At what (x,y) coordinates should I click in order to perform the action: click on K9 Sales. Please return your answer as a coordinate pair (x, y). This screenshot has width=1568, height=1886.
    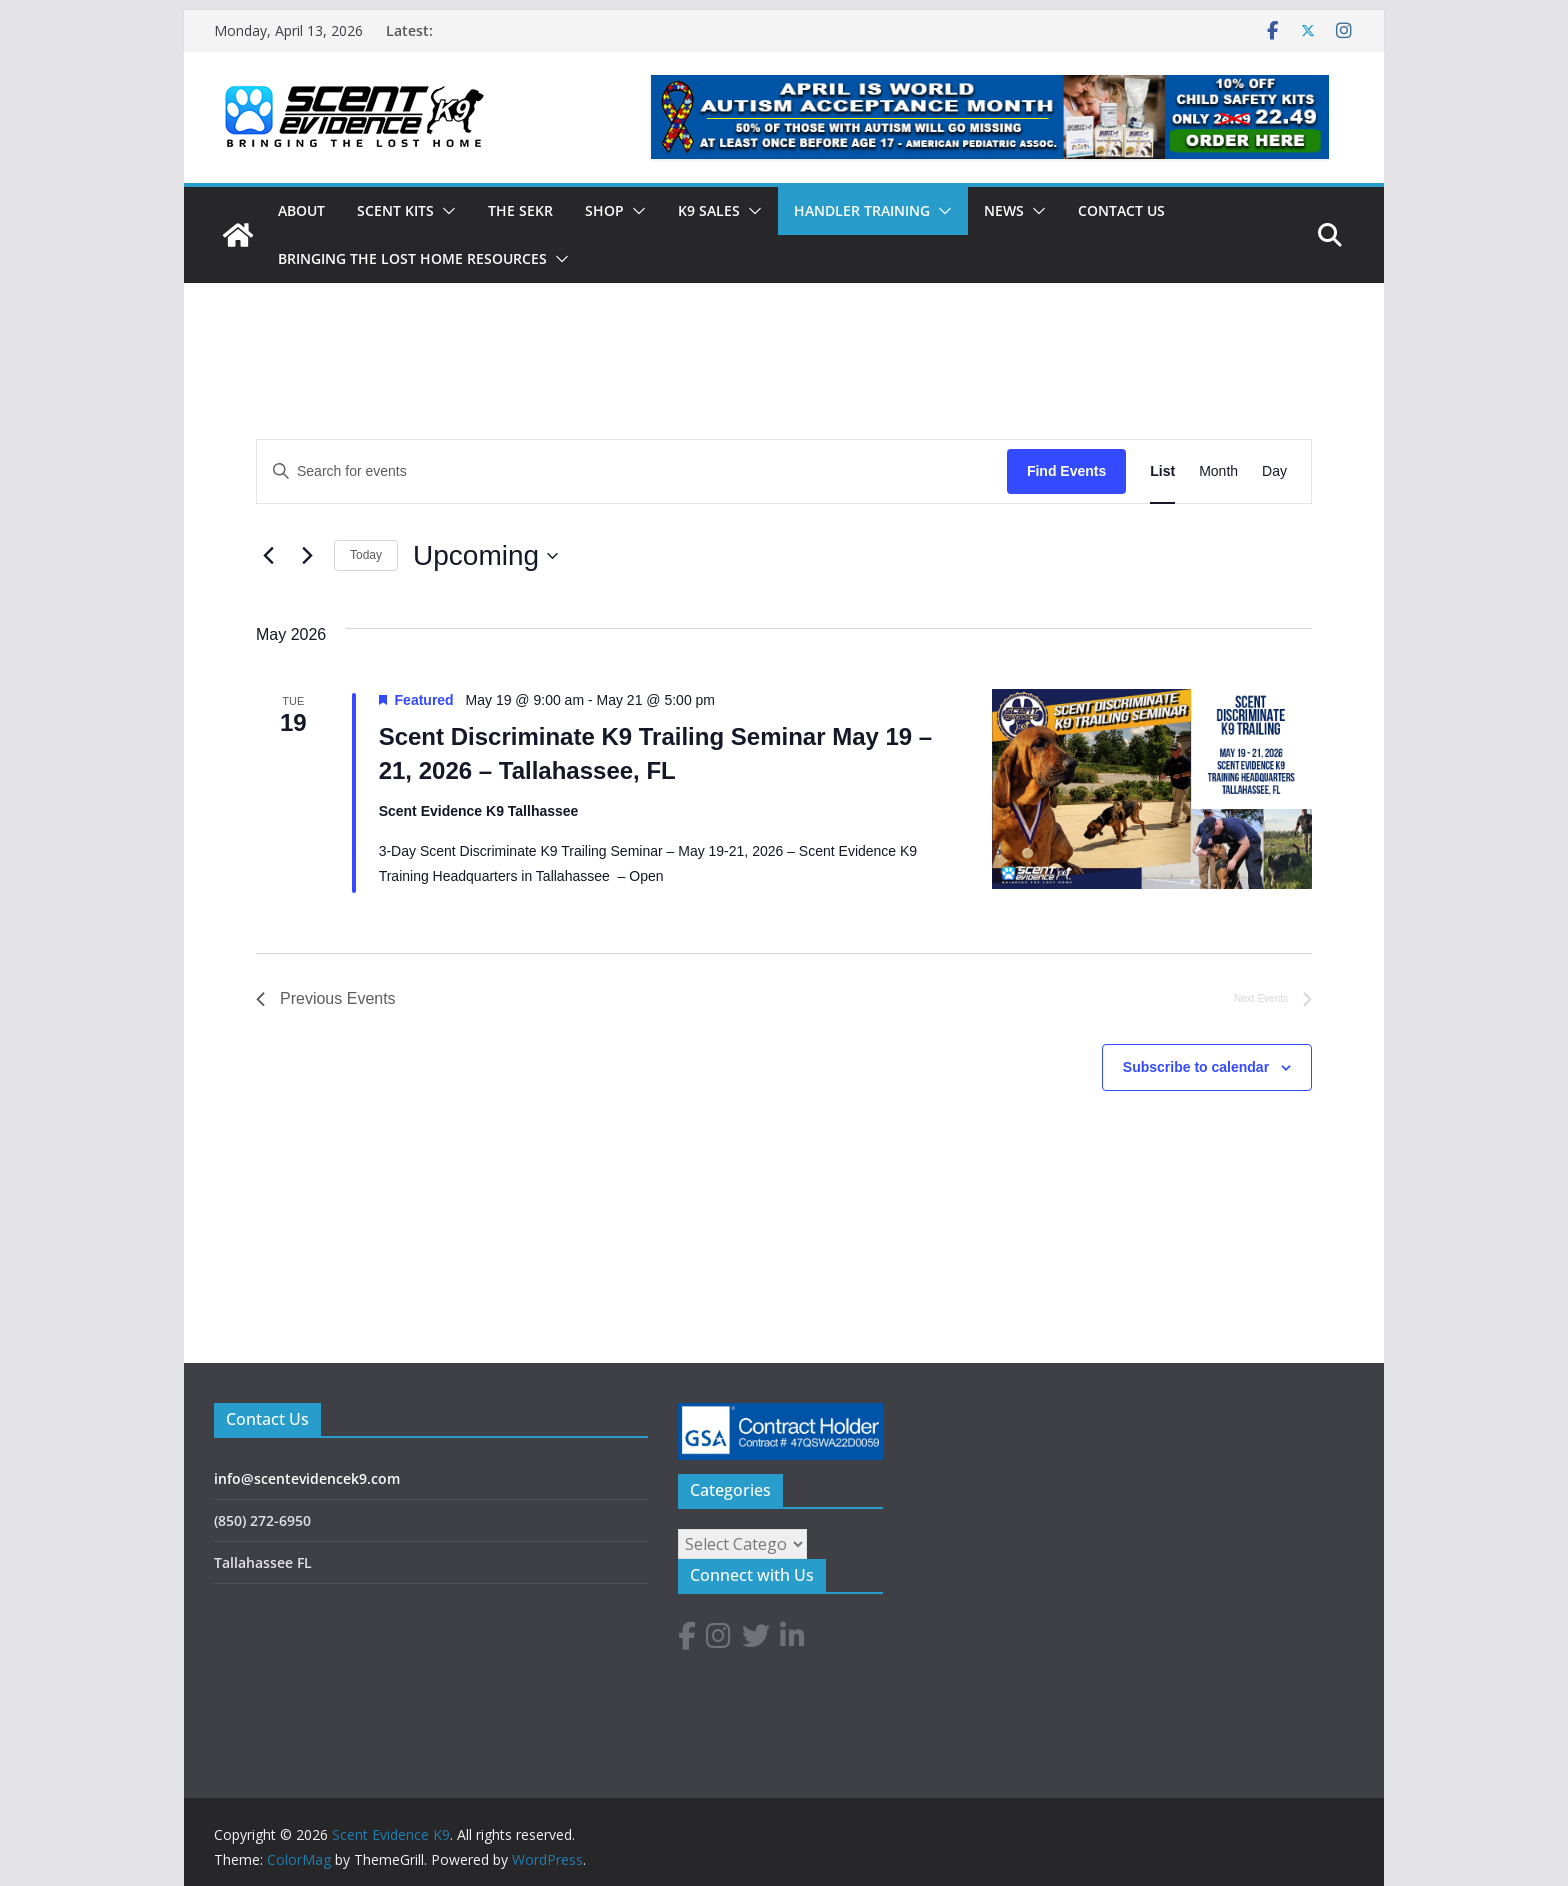
    Looking at the image, I should click on (709, 210).